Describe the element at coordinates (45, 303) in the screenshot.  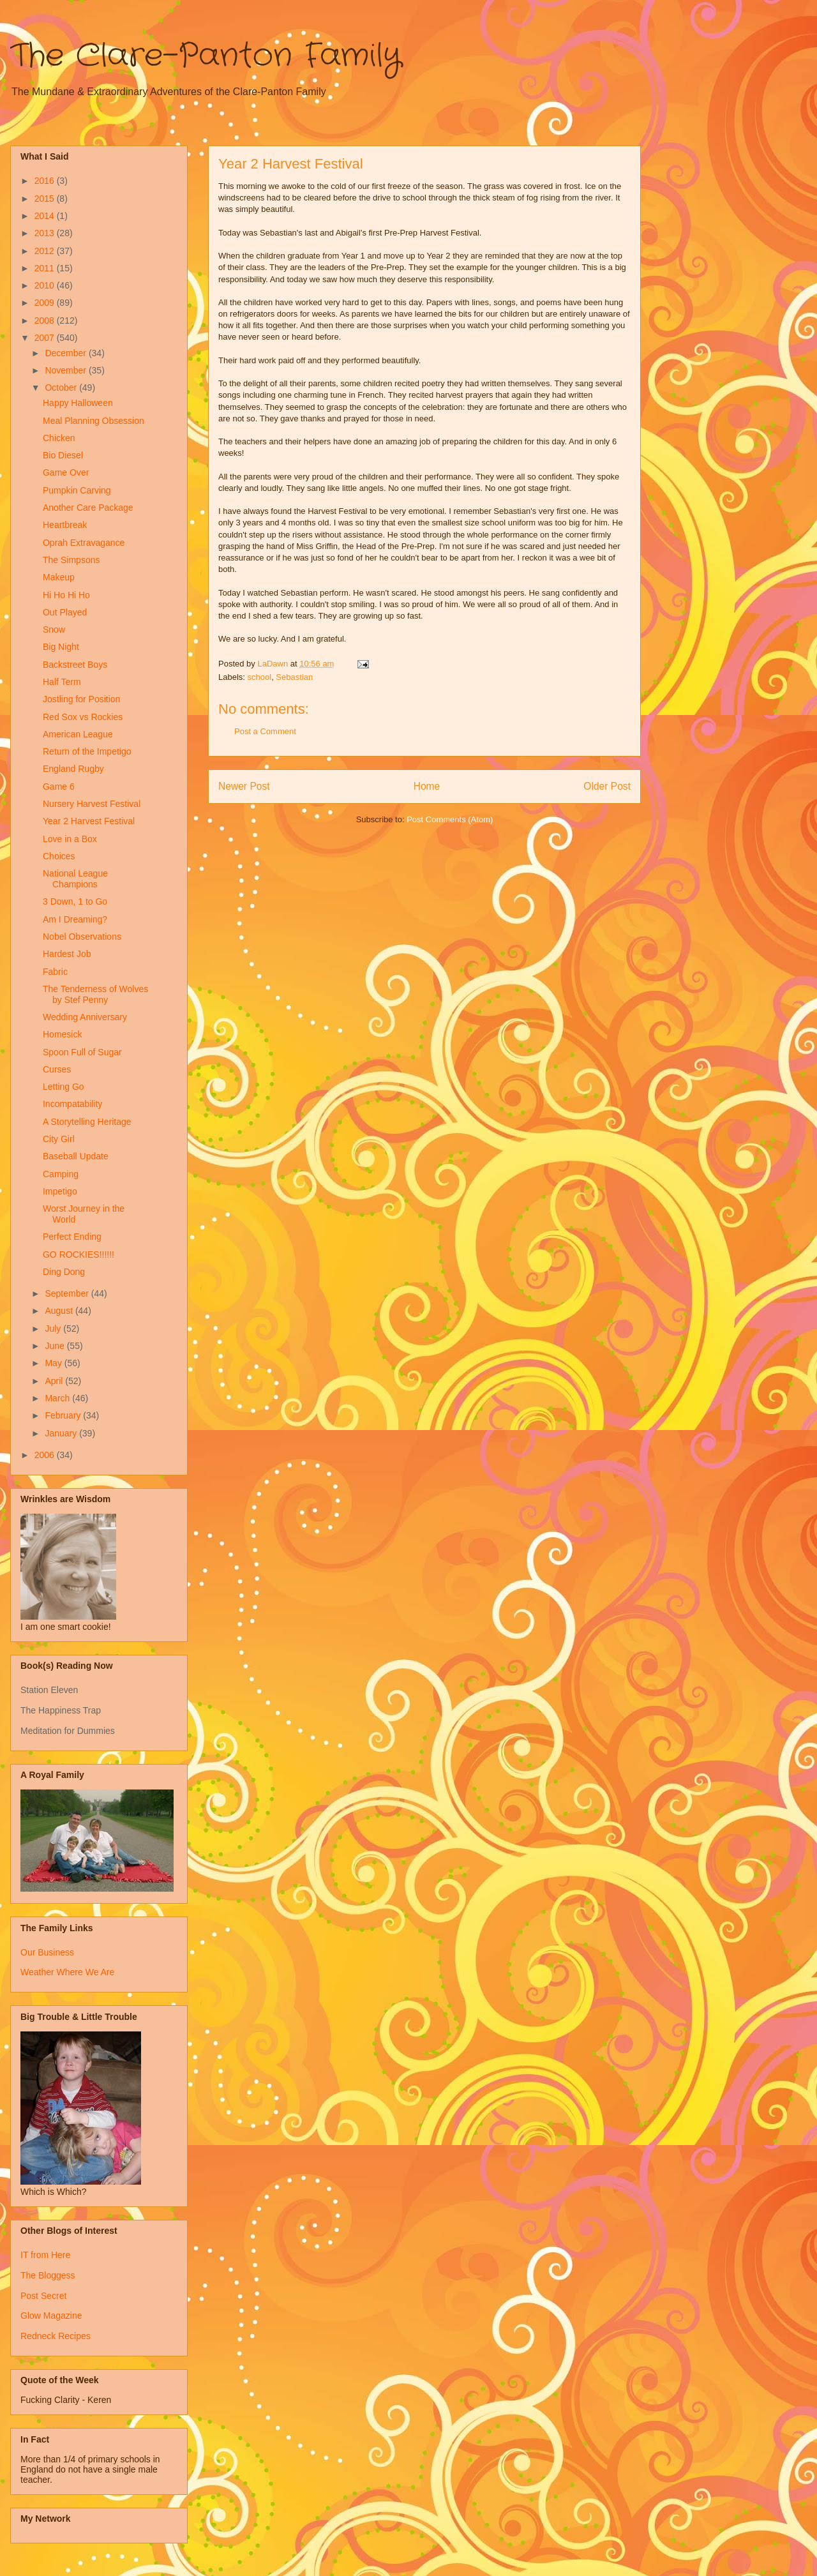
I see `2009` at that location.